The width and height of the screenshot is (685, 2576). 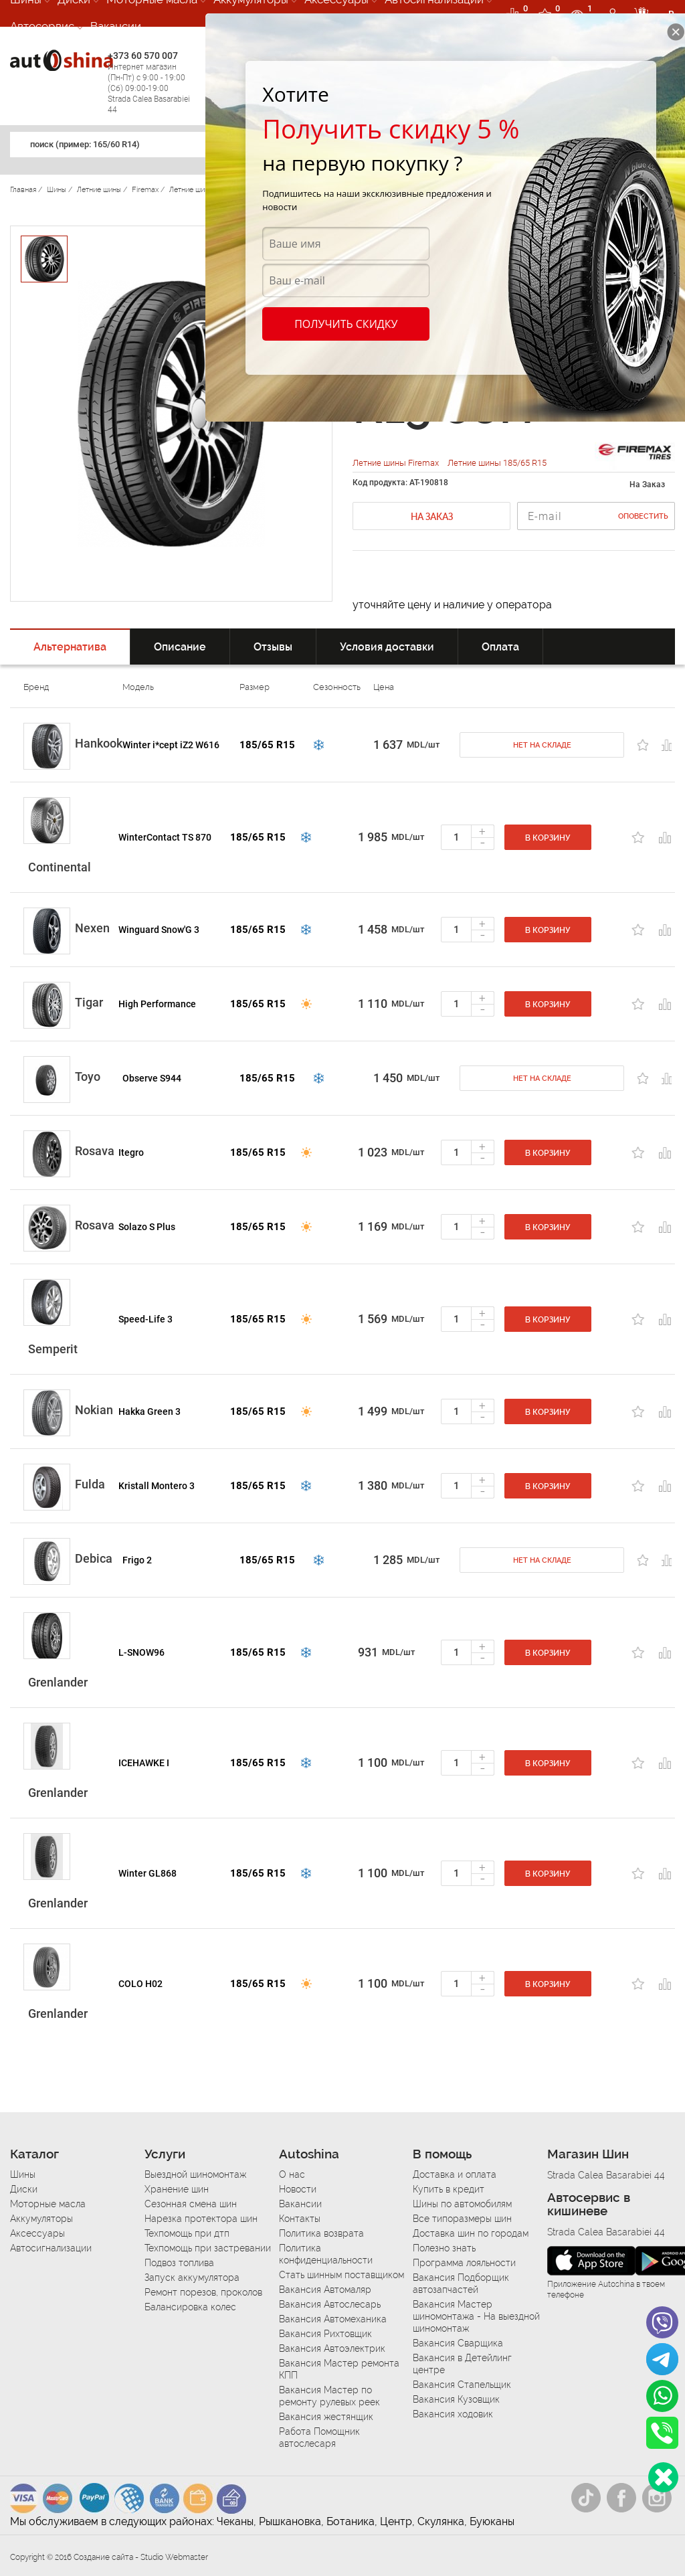 I want to click on Диски, so click(x=23, y=2189).